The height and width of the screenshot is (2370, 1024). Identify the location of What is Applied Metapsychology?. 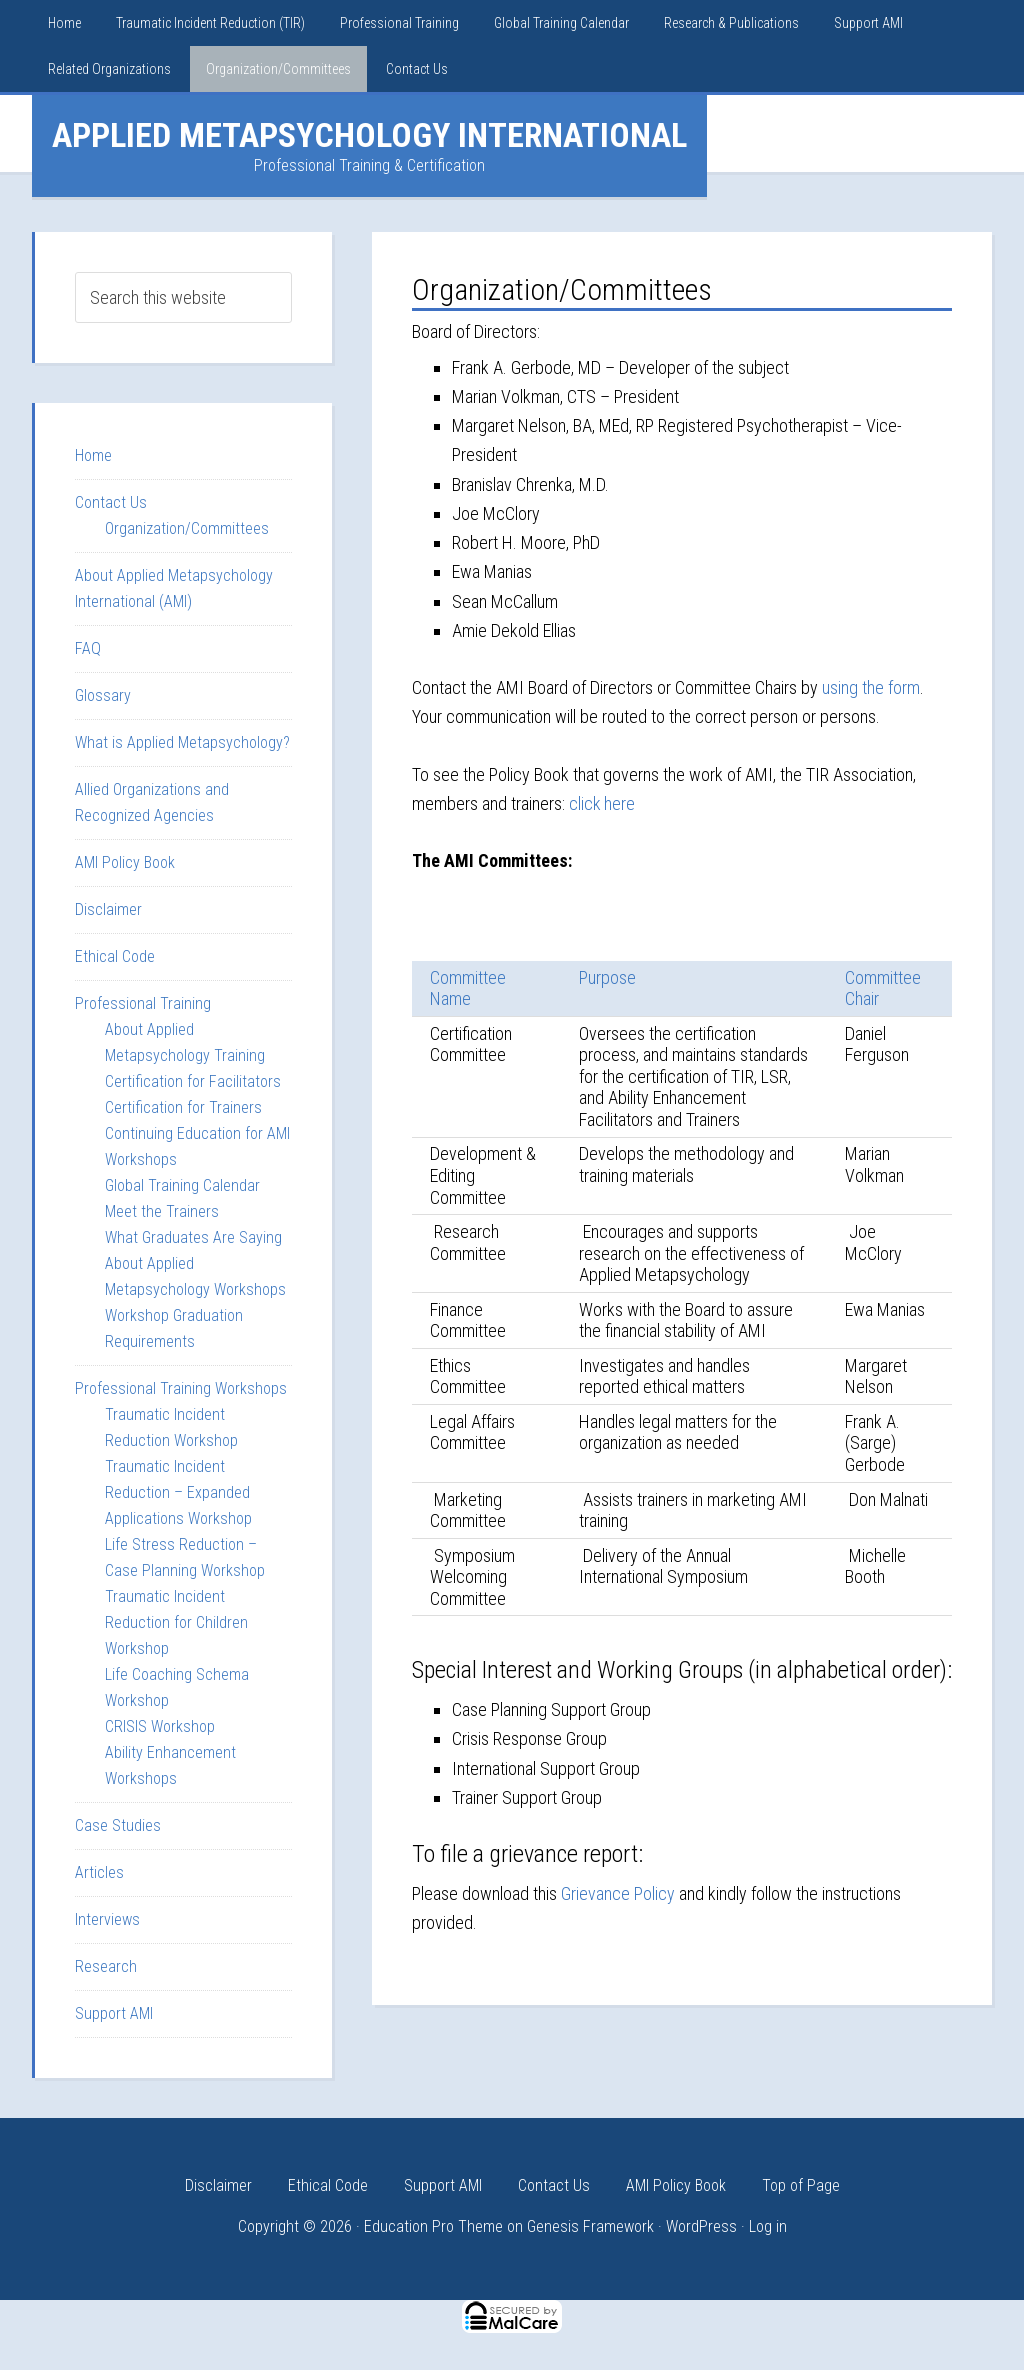
(182, 742).